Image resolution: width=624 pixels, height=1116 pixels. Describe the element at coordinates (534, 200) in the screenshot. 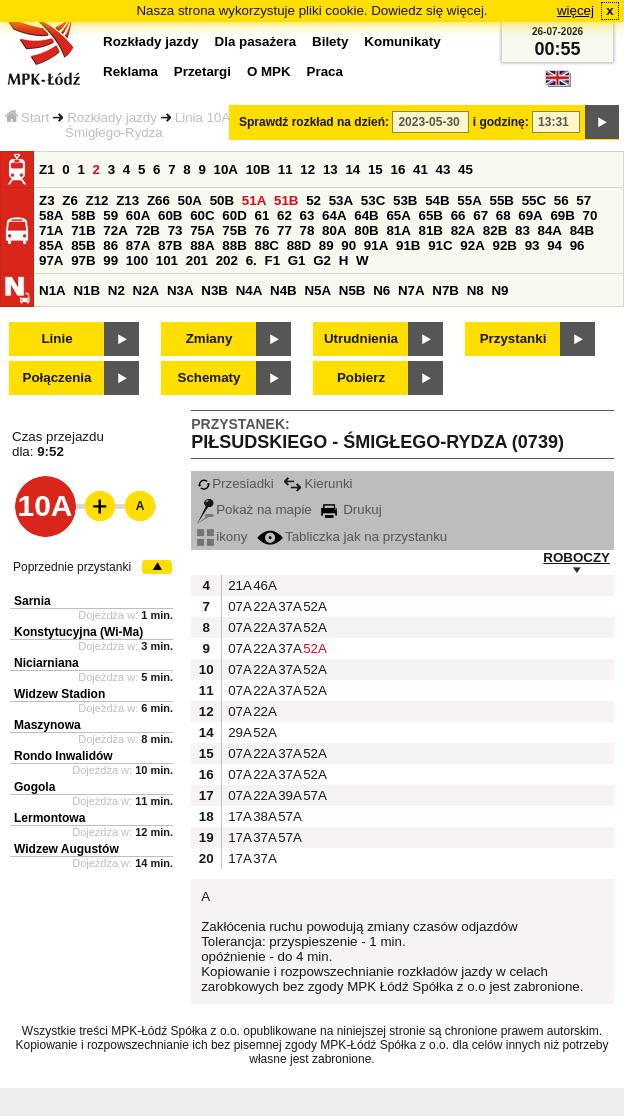

I see `55C` at that location.